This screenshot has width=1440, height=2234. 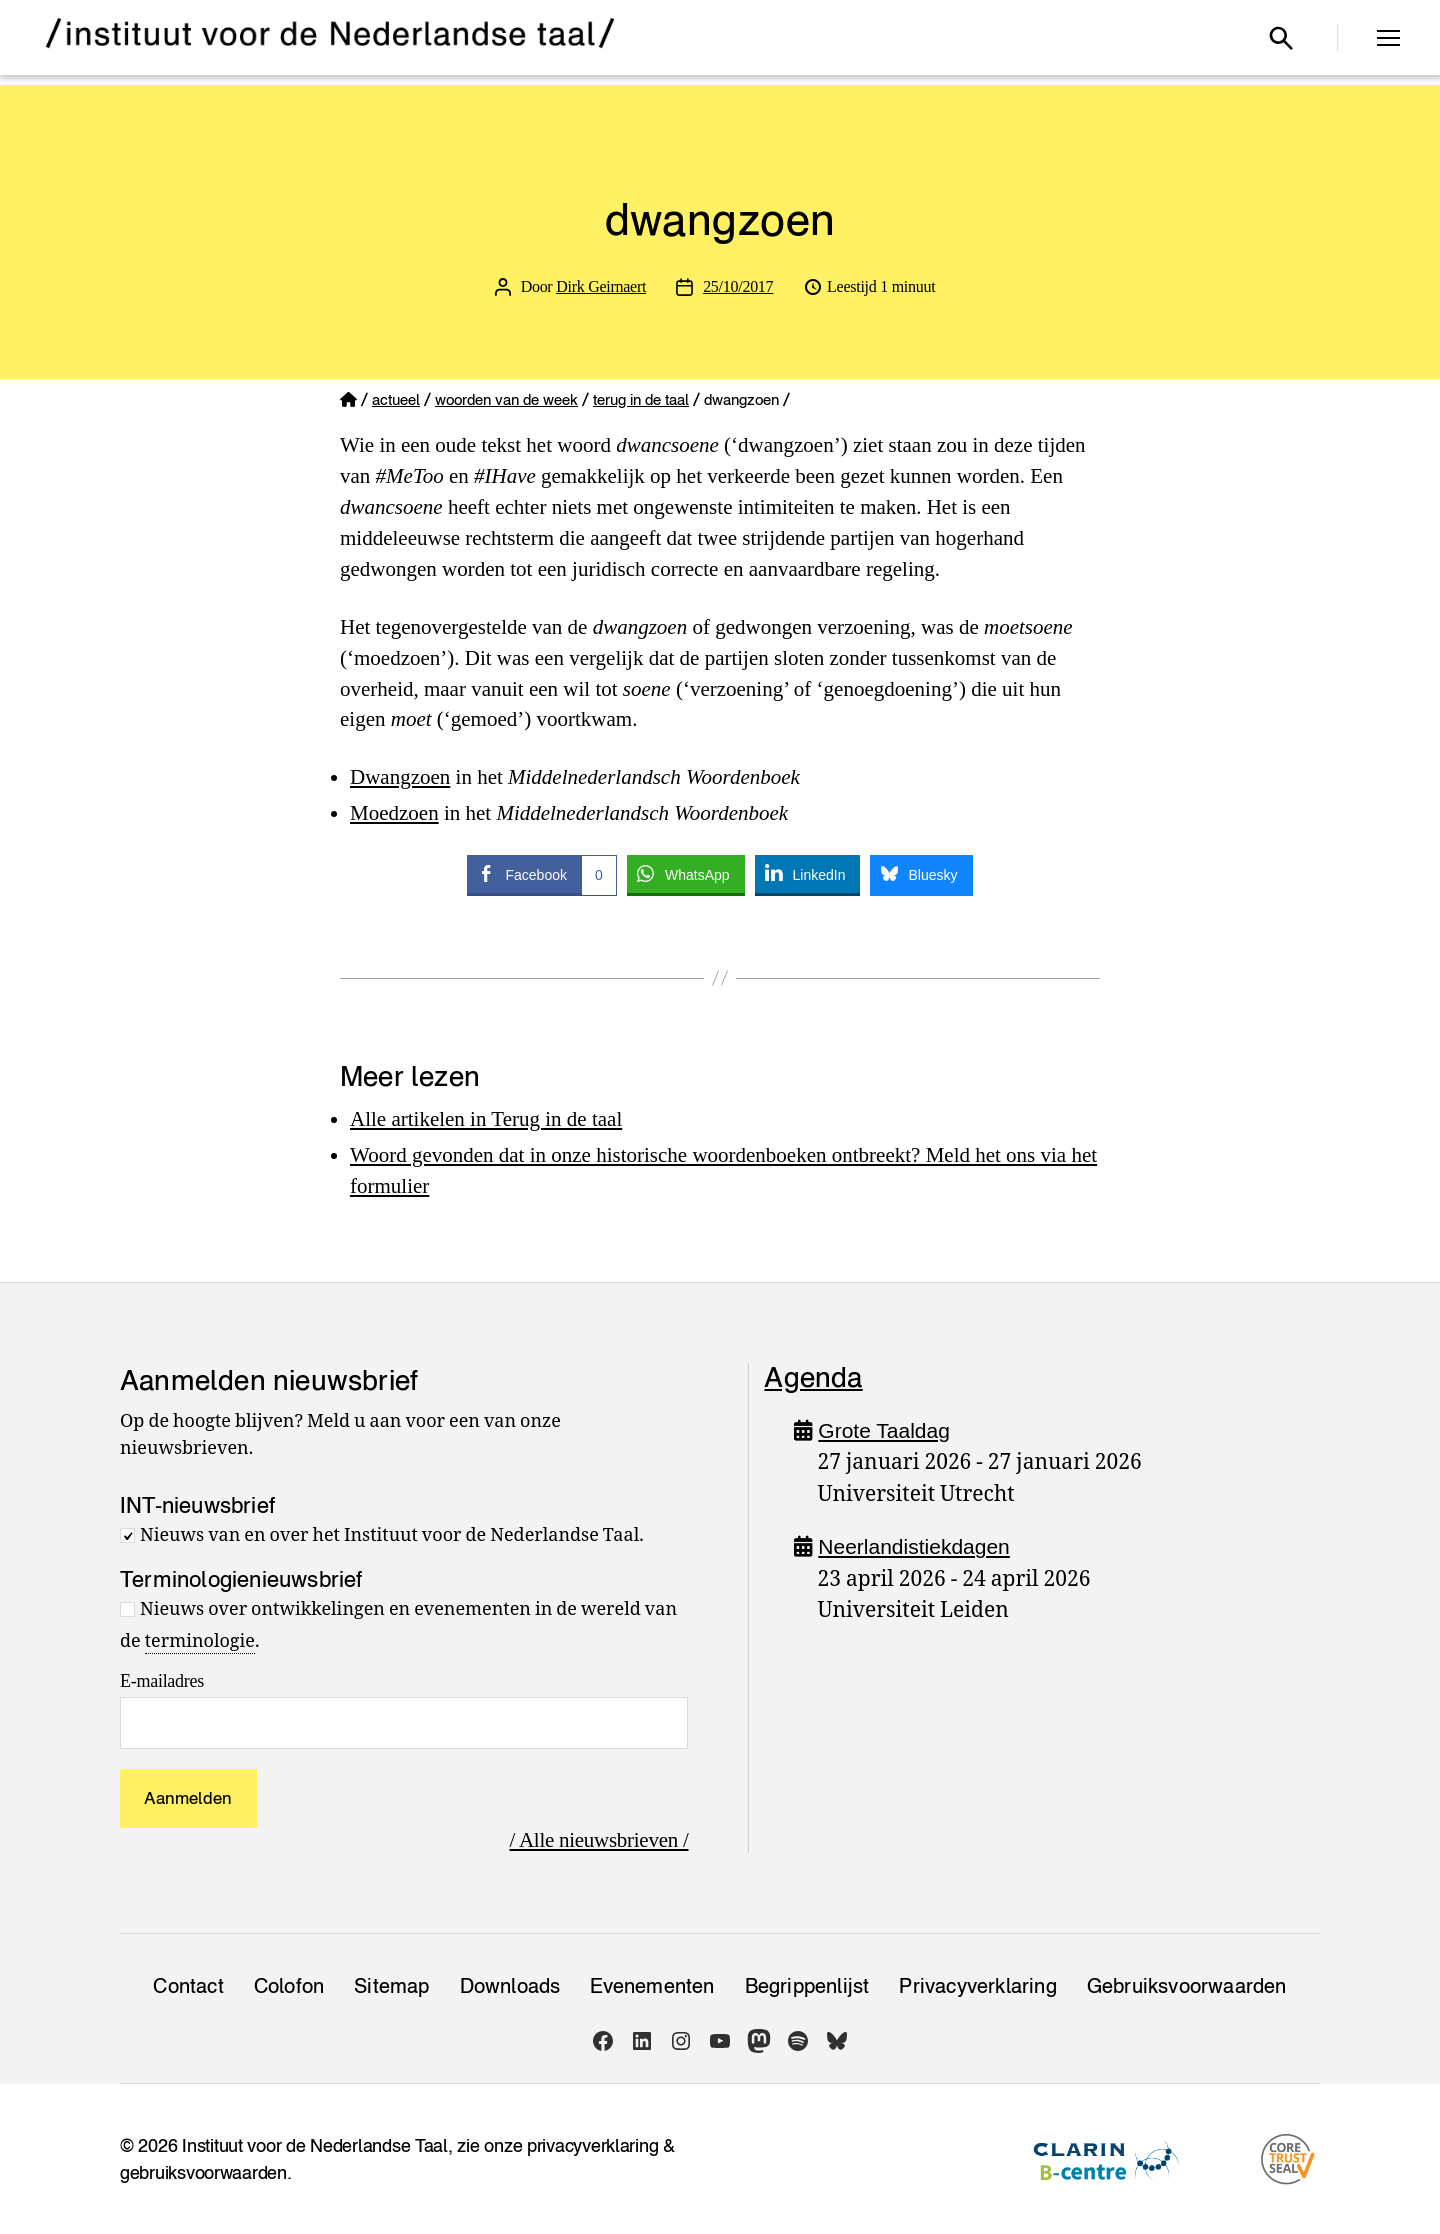 What do you see at coordinates (1281, 38) in the screenshot?
I see `[Open zoekvenster]` at bounding box center [1281, 38].